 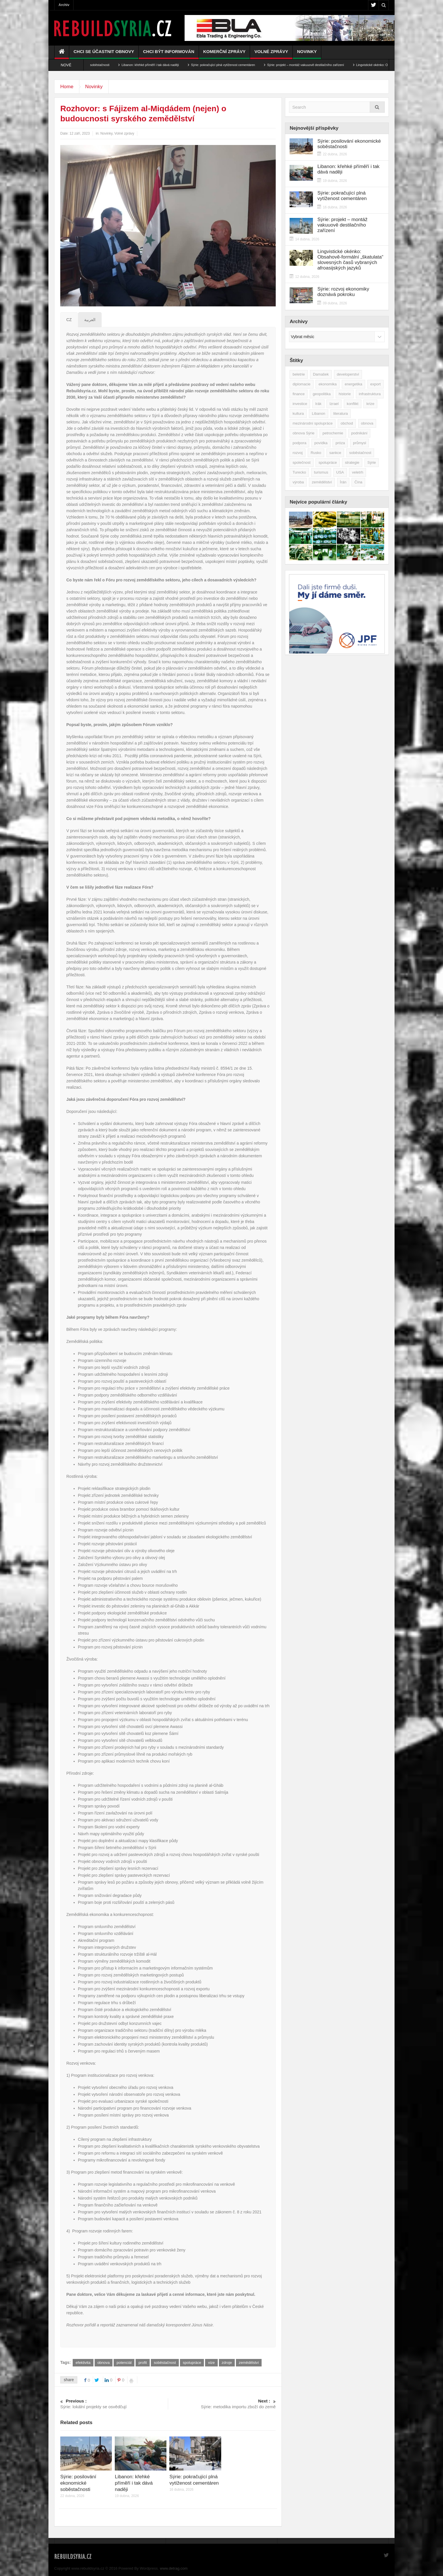 I want to click on Damašek [Damašek (32 položek)], so click(x=321, y=374).